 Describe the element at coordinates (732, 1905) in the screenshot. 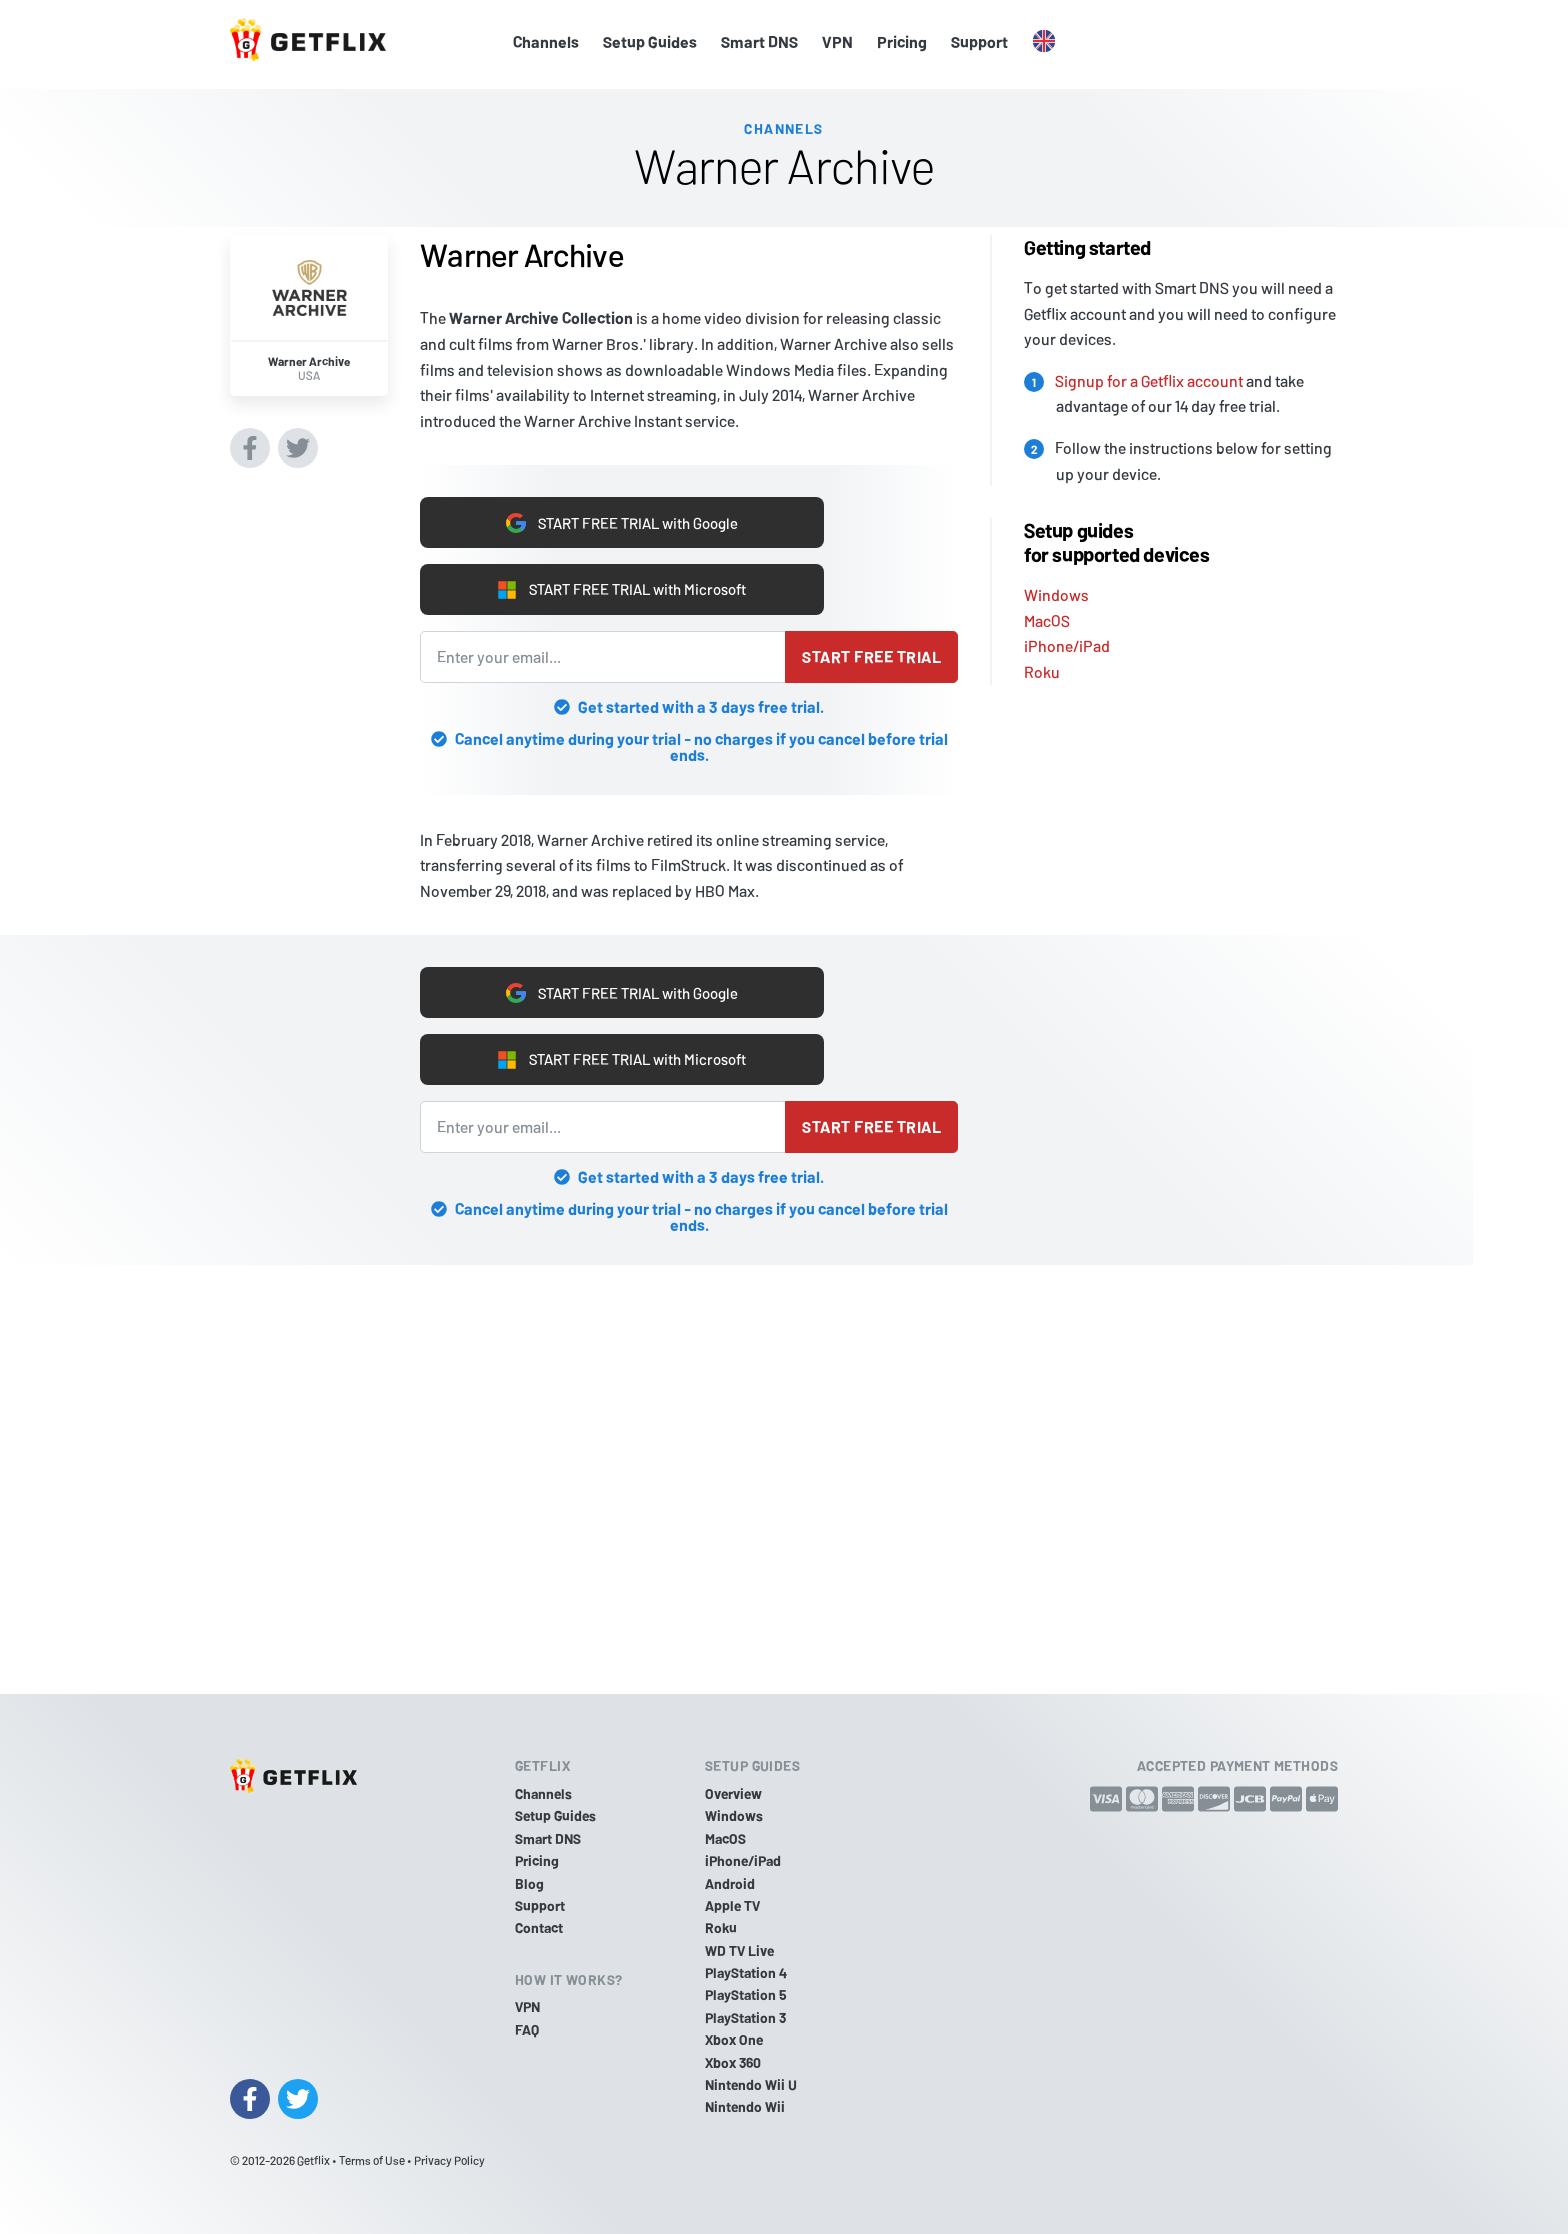

I see `Apple TV` at that location.